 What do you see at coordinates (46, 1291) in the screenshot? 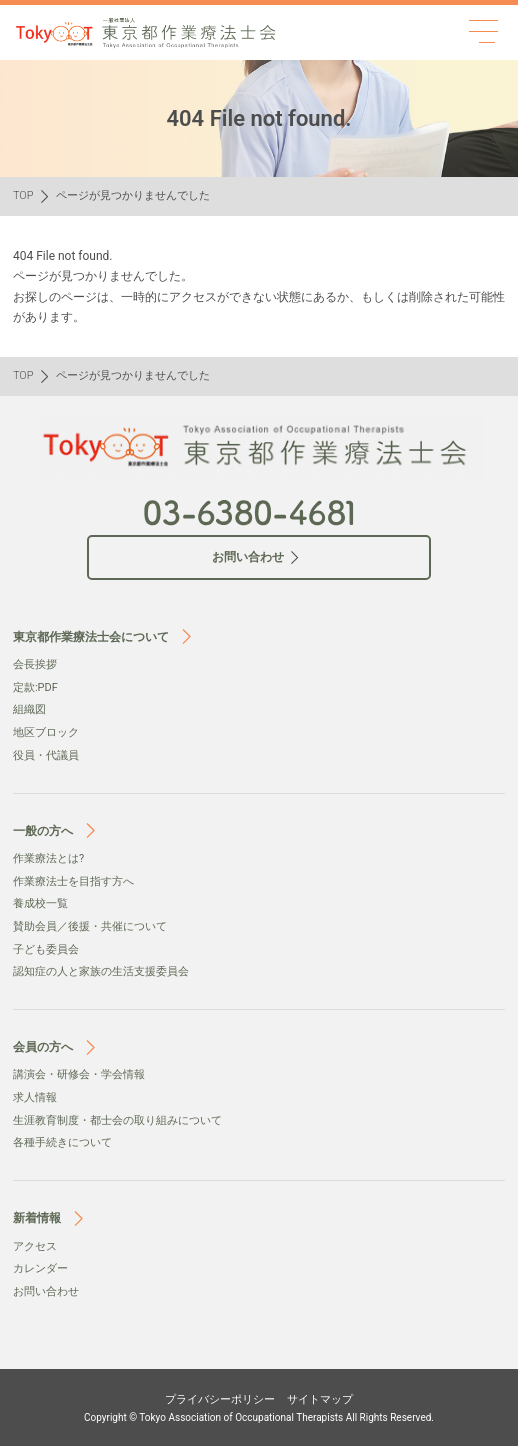
I see `お問い合わせ` at bounding box center [46, 1291].